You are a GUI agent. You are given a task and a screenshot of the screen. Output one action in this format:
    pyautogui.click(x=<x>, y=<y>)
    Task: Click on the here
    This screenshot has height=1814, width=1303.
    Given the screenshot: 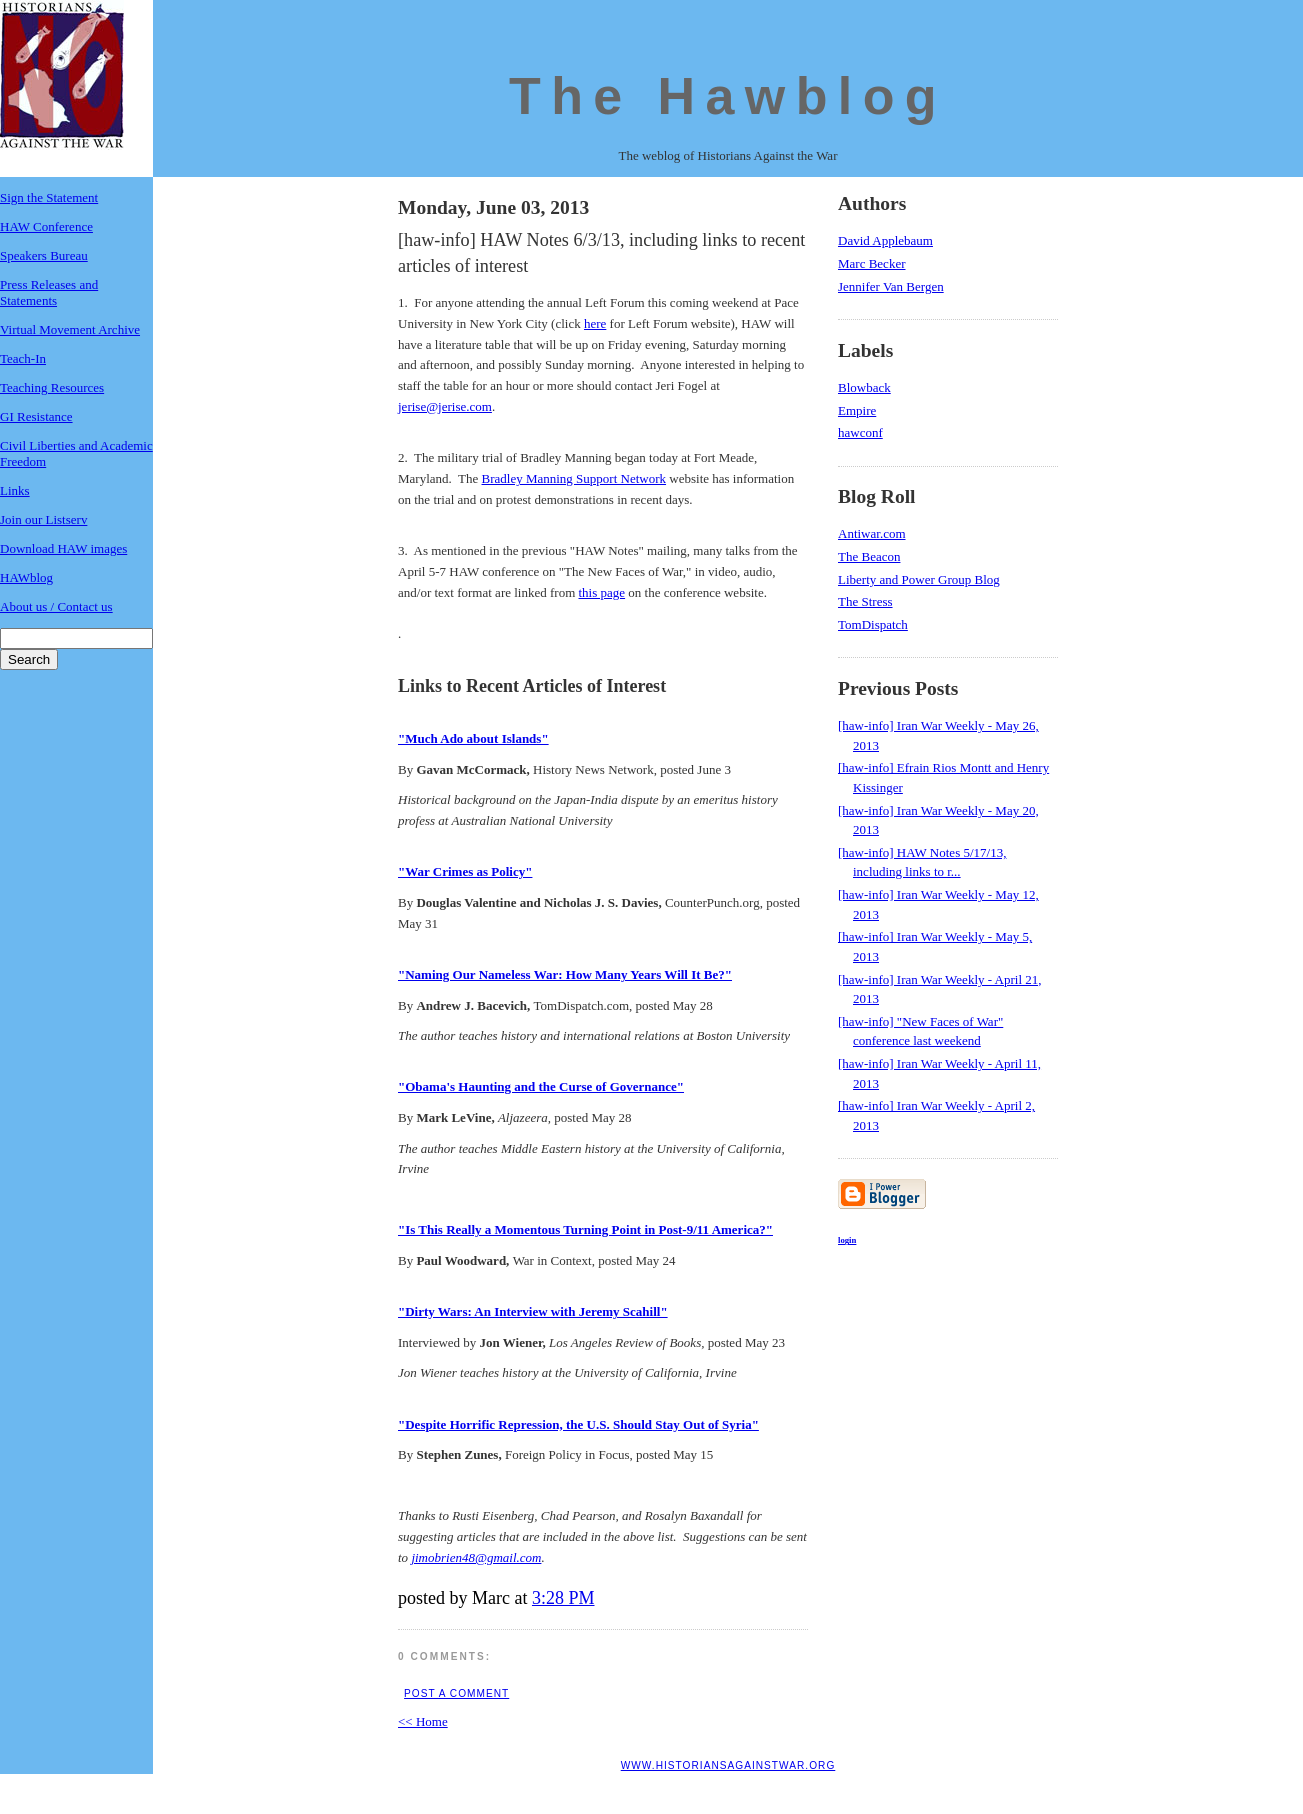 What is the action you would take?
    pyautogui.click(x=595, y=323)
    